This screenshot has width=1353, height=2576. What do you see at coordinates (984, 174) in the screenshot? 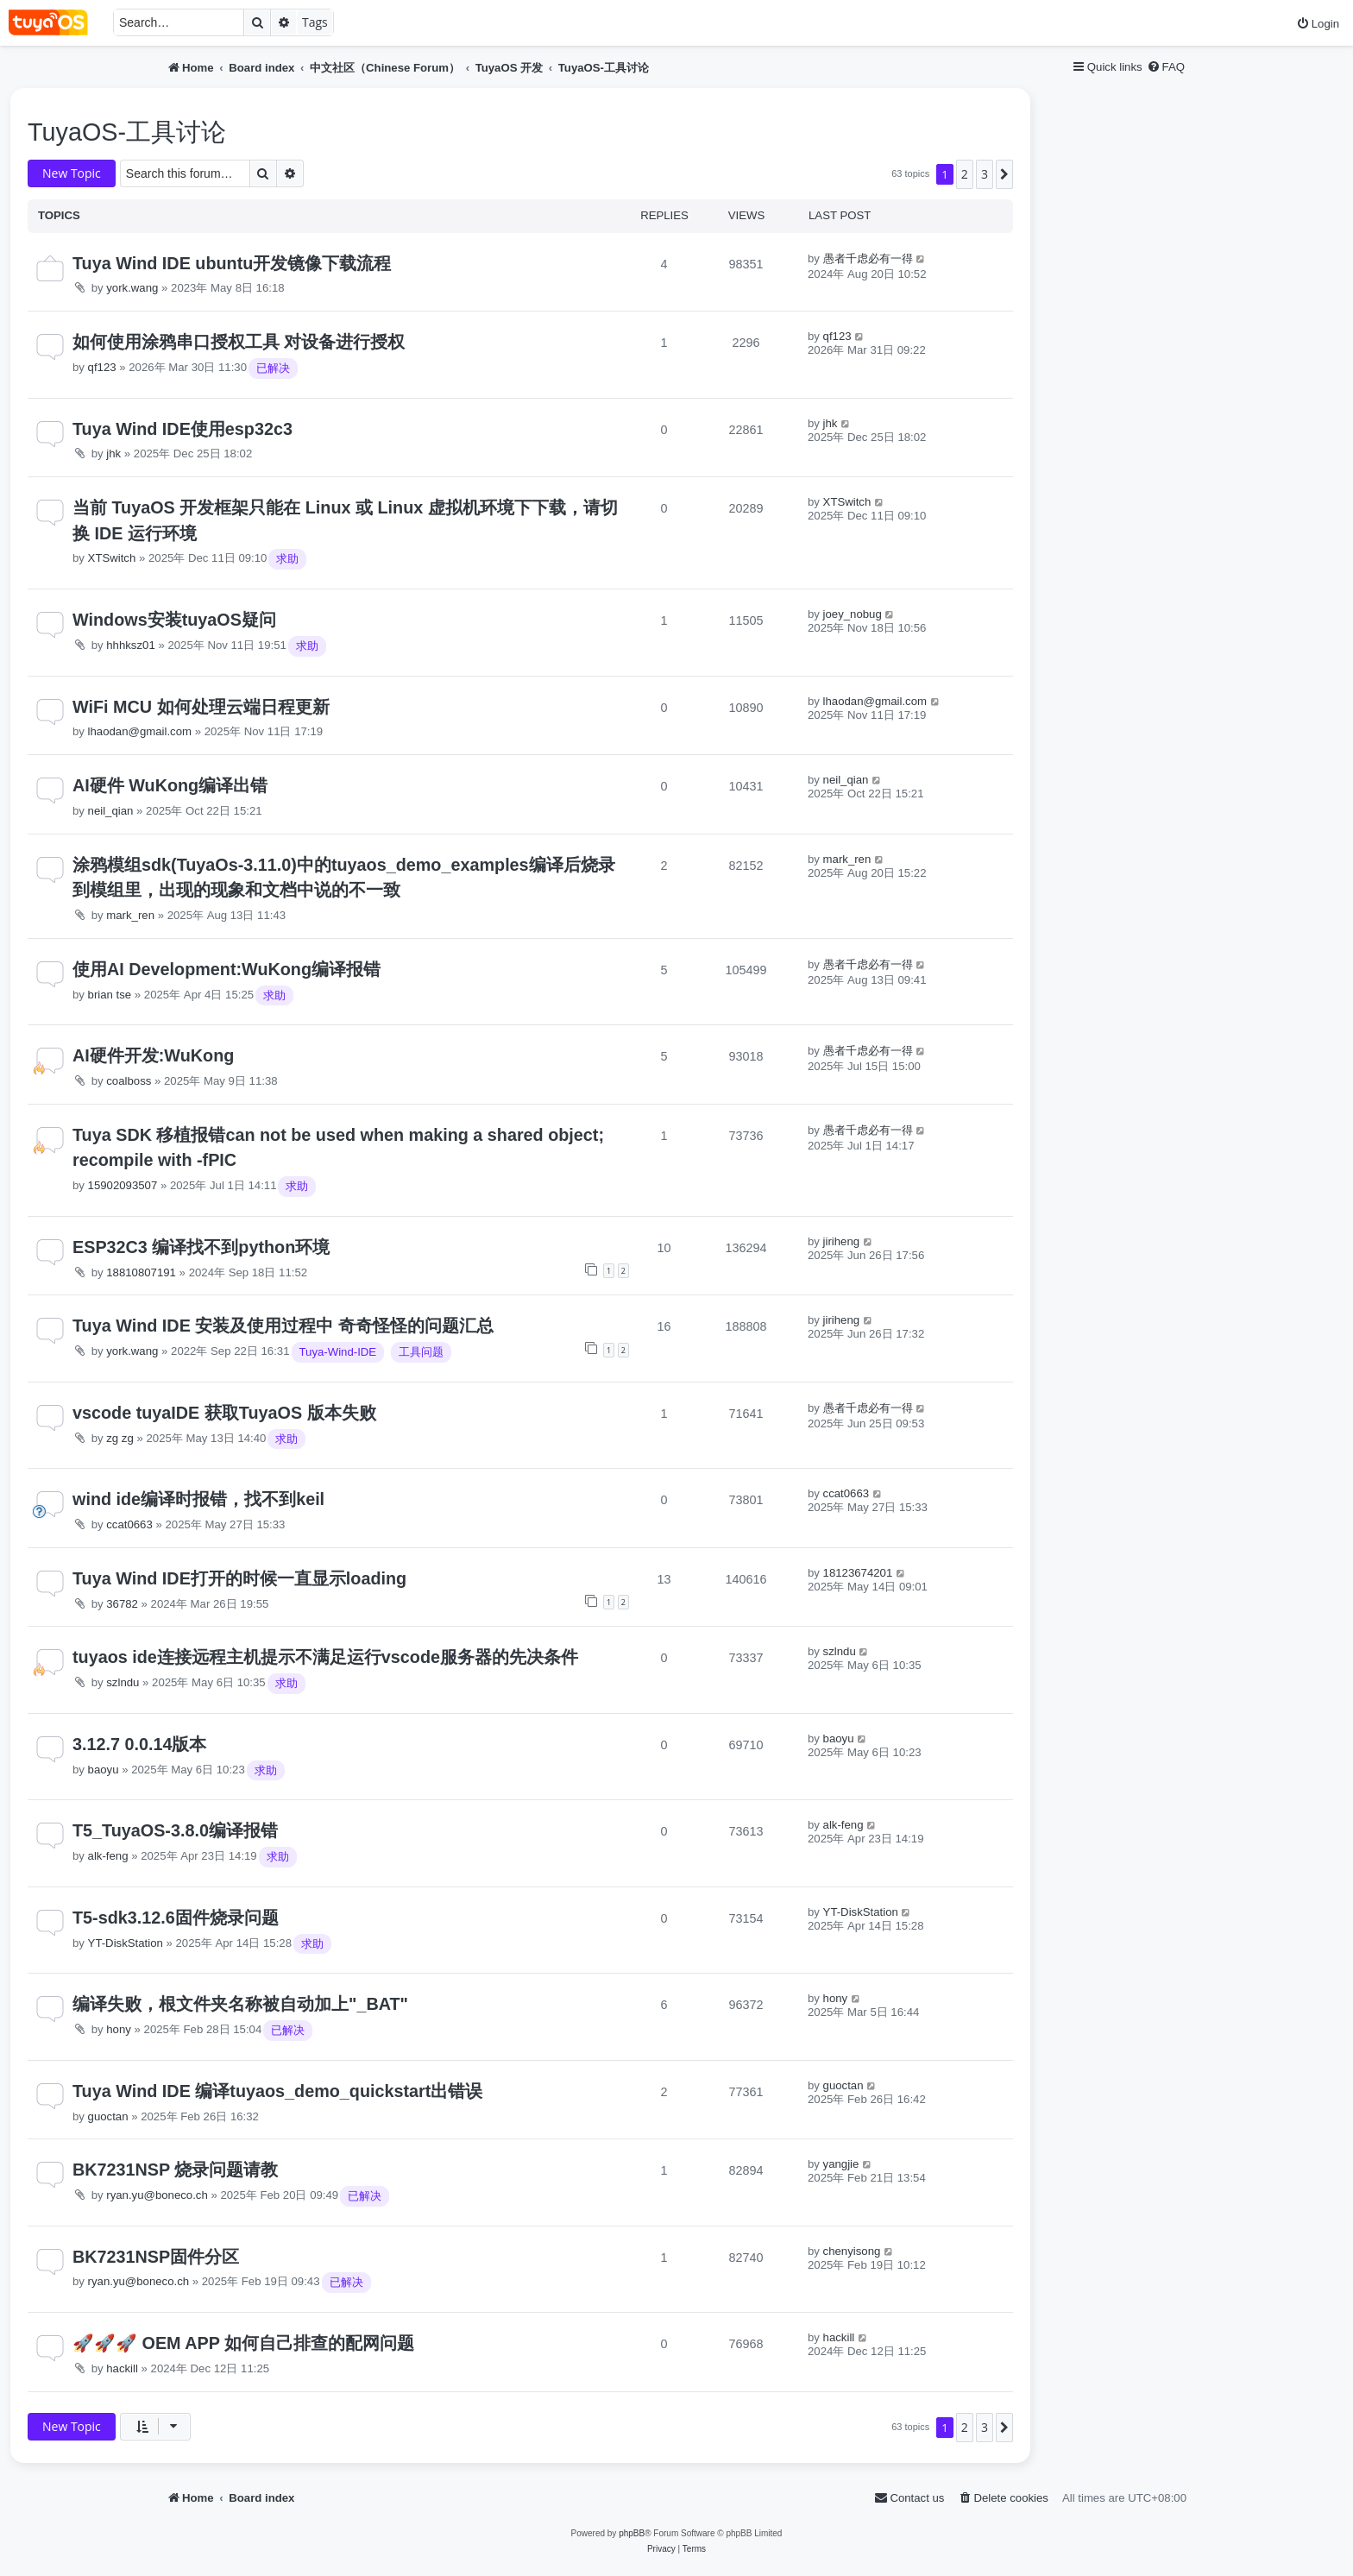
I see `3 [button]` at bounding box center [984, 174].